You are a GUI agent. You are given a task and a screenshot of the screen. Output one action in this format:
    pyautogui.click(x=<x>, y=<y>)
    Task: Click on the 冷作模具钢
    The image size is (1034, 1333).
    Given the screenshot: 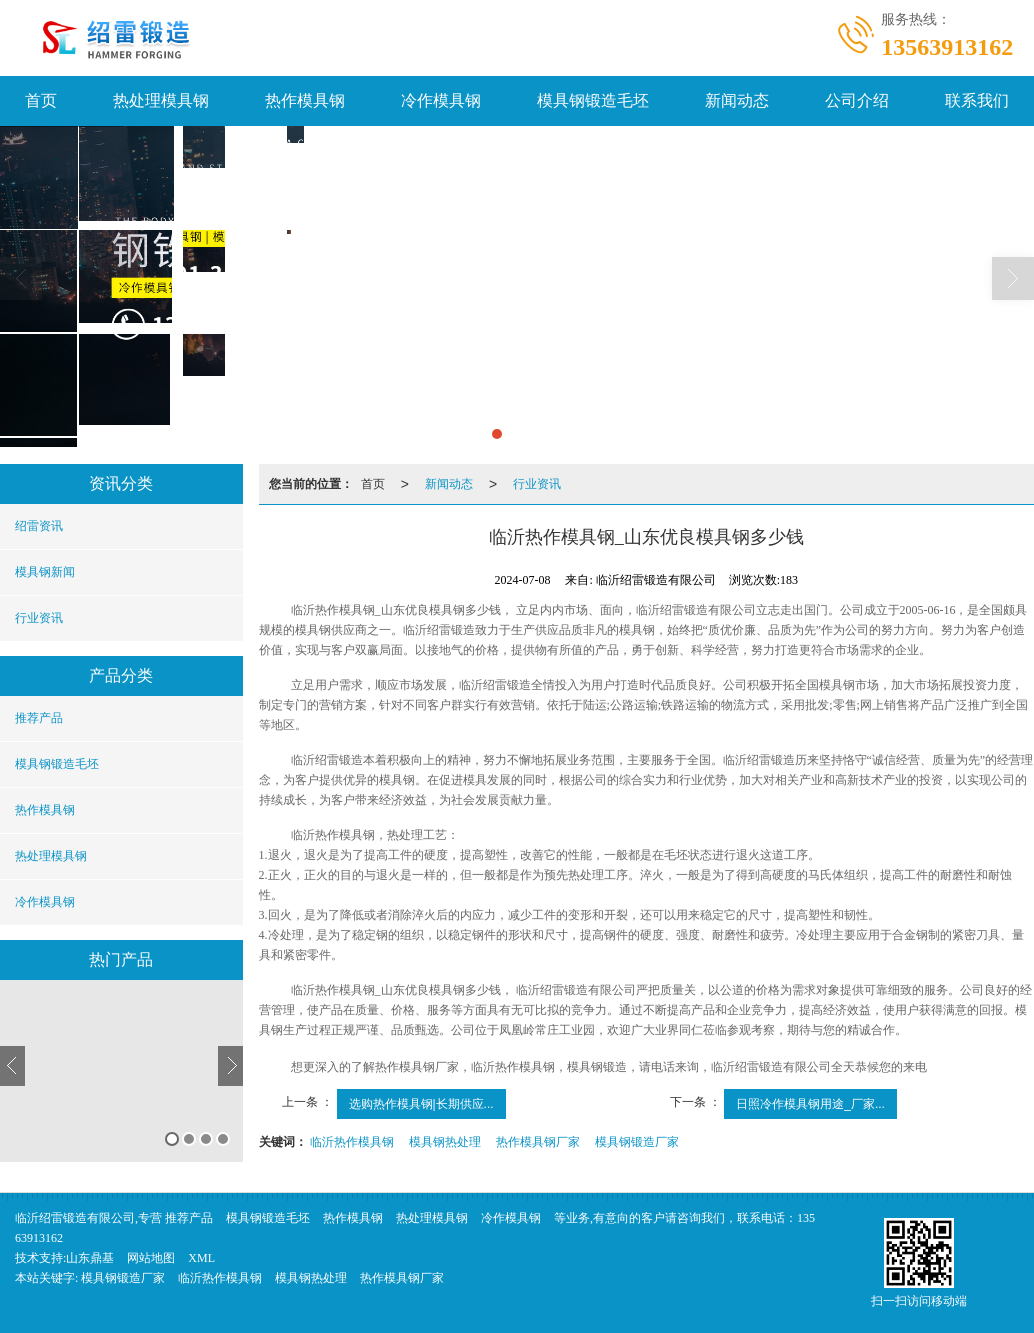 What is the action you would take?
    pyautogui.click(x=441, y=99)
    